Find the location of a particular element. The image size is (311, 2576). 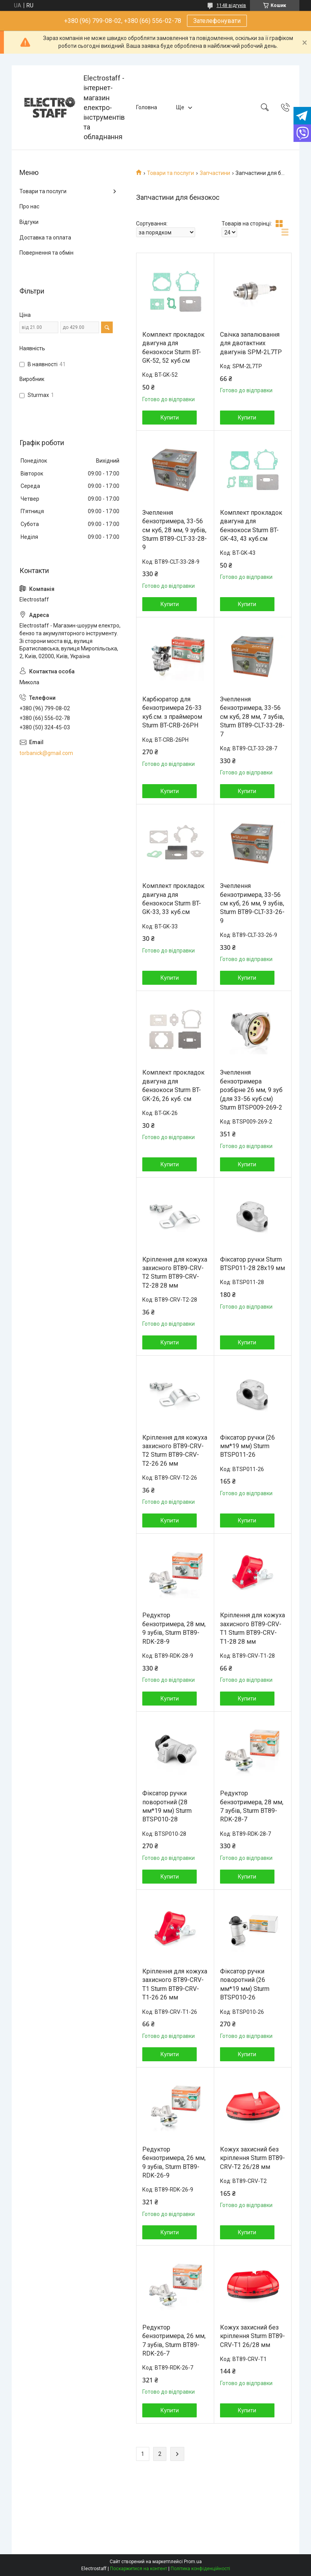

Зчеплення бензотримера, 33-56 см куб, 26 мм, 9 зубів, Sturm BT89-CLT-33-26-9 is located at coordinates (252, 903).